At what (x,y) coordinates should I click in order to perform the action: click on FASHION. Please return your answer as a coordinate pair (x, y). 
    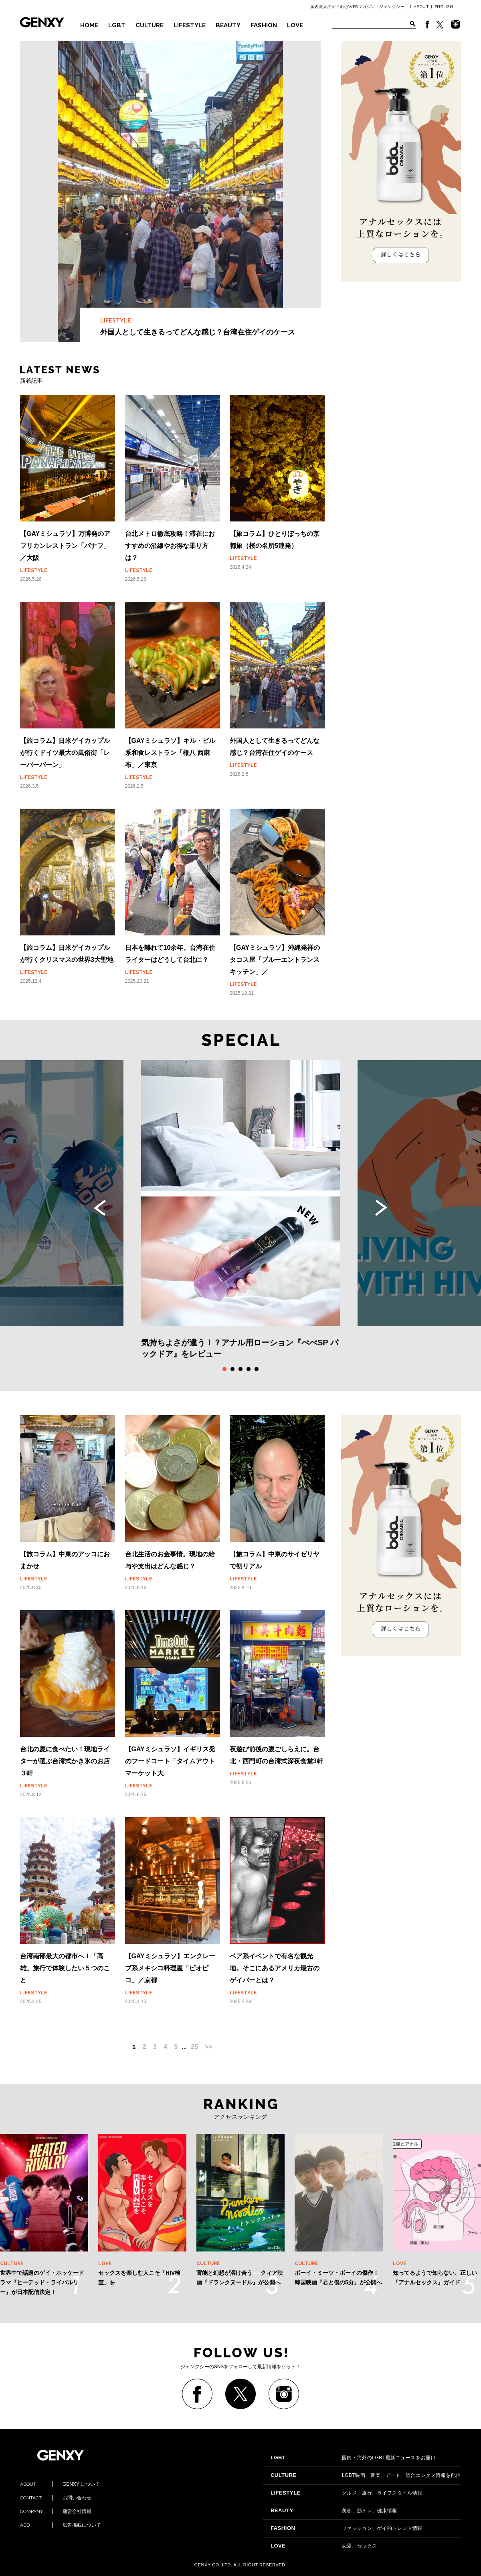
    Looking at the image, I should click on (264, 25).